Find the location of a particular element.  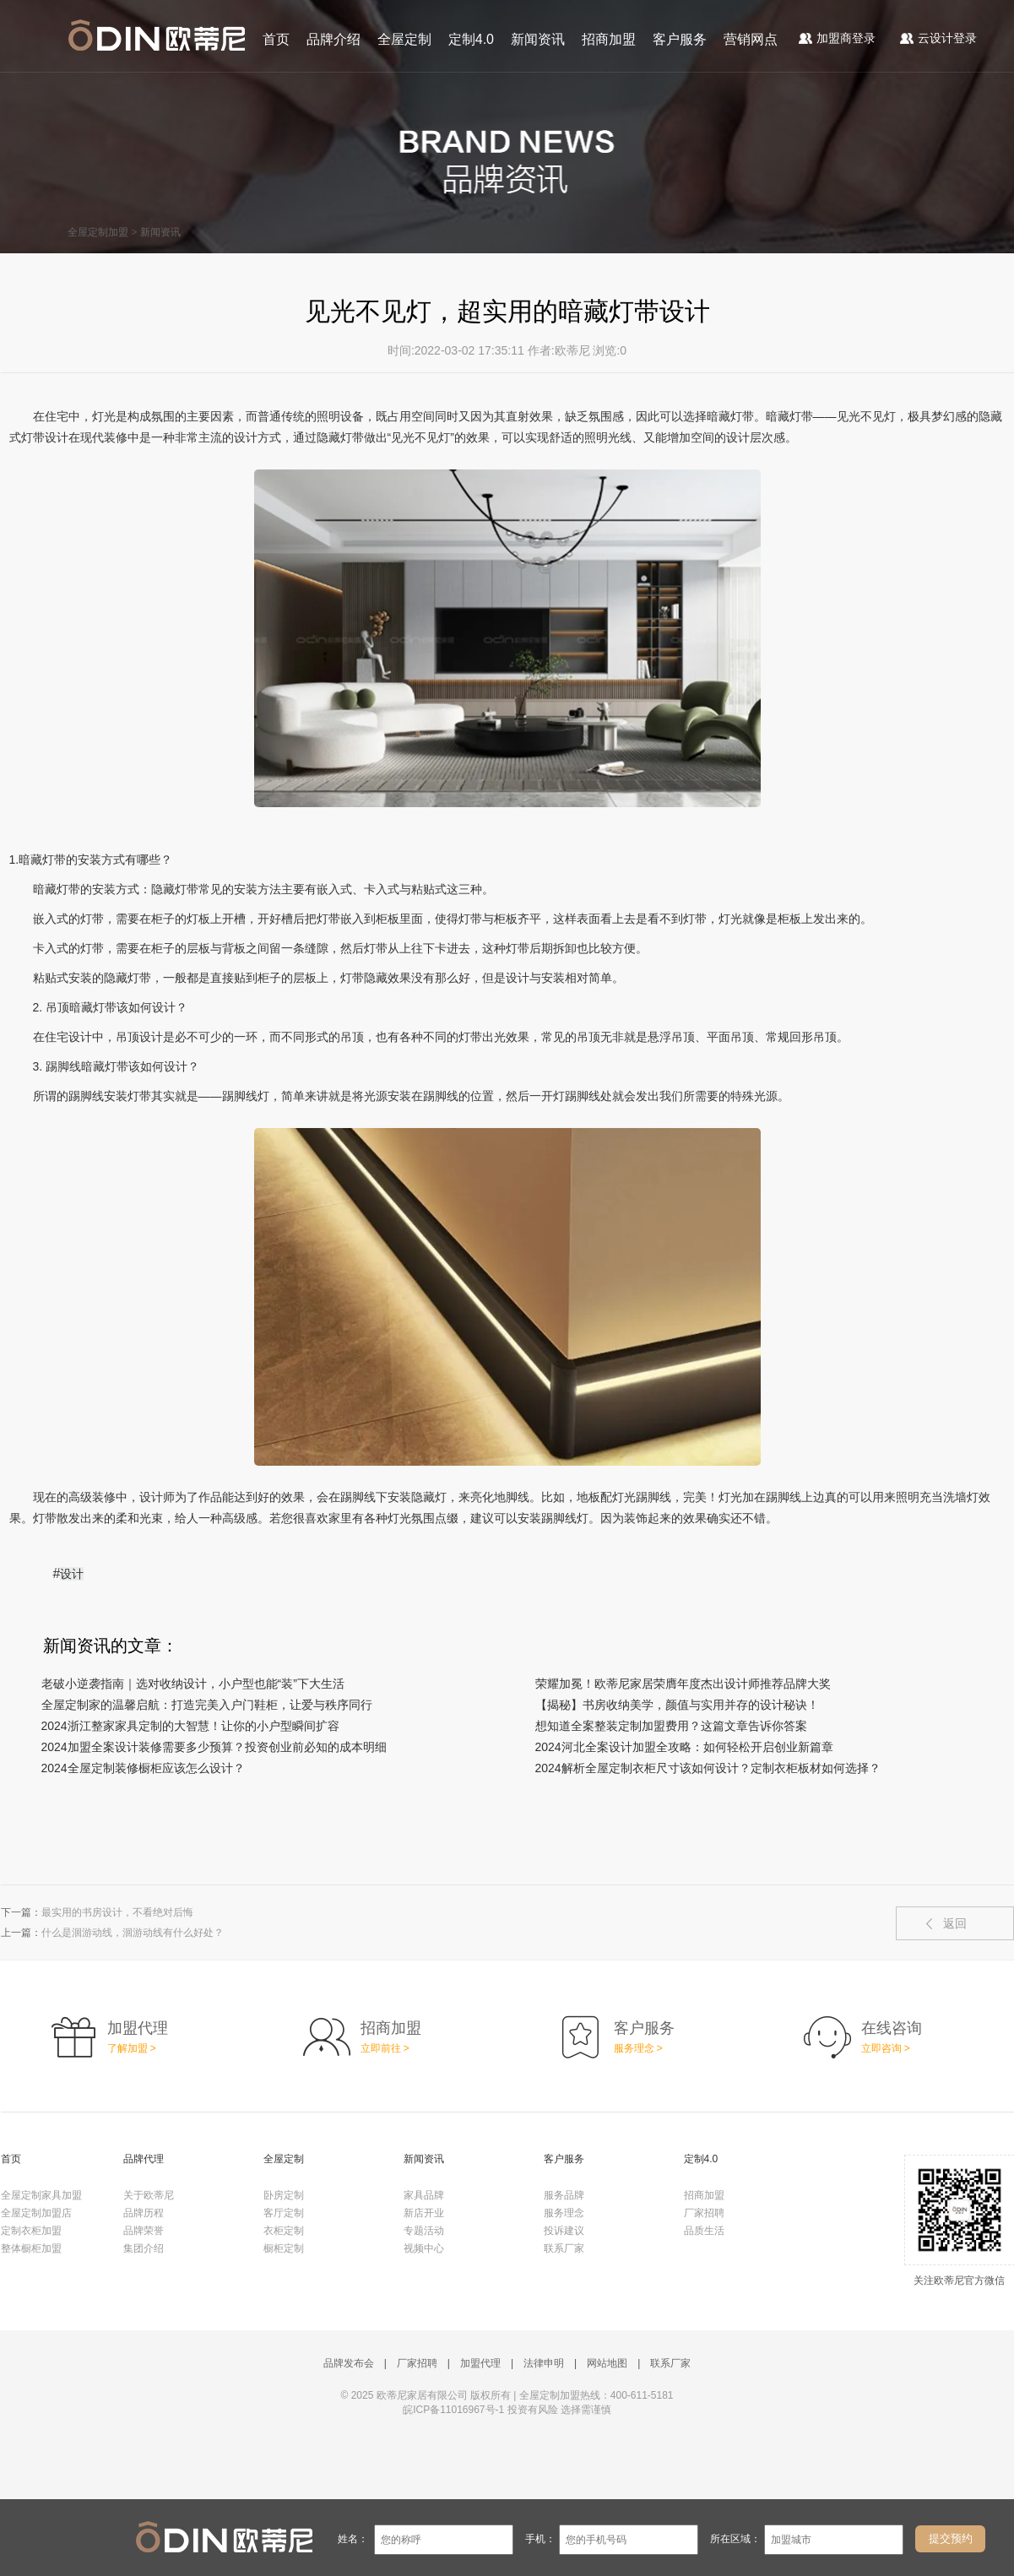

视频中心 is located at coordinates (424, 2248).